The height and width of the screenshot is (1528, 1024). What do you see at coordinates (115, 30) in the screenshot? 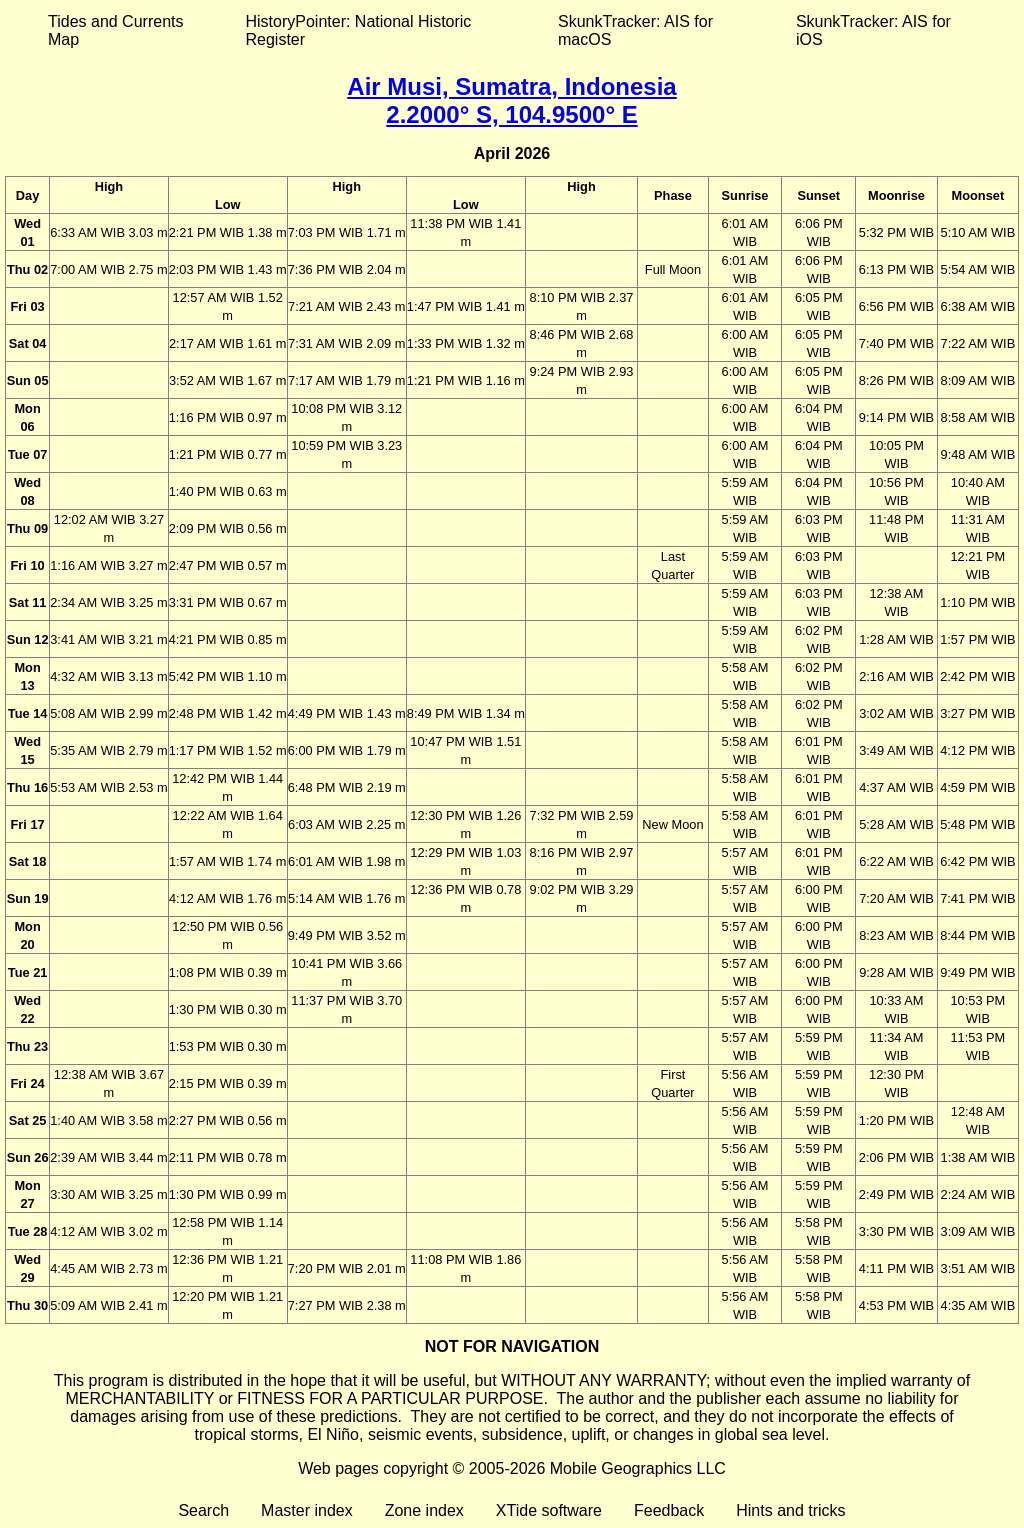
I see `Tides and Currents Map` at bounding box center [115, 30].